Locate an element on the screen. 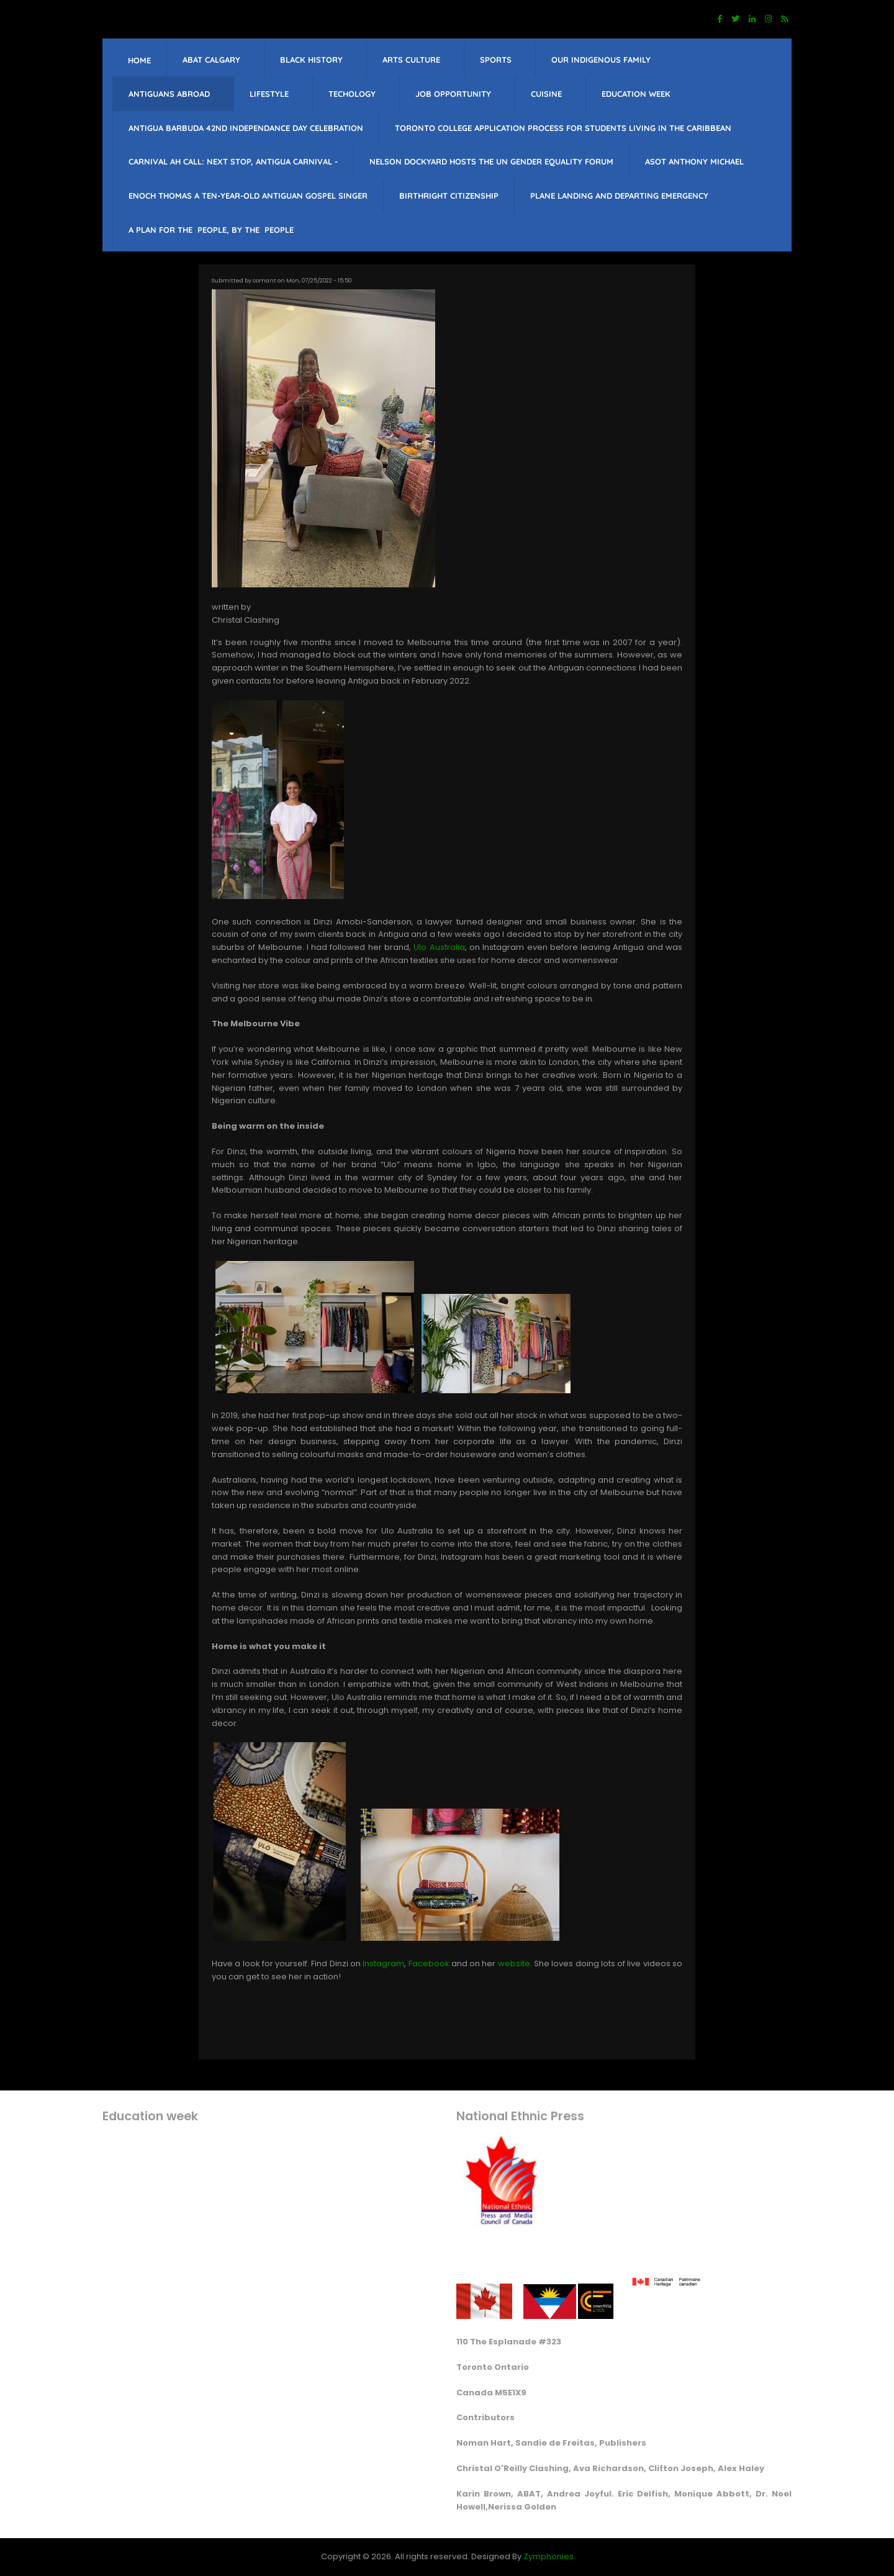  lifestyle is located at coordinates (269, 94).